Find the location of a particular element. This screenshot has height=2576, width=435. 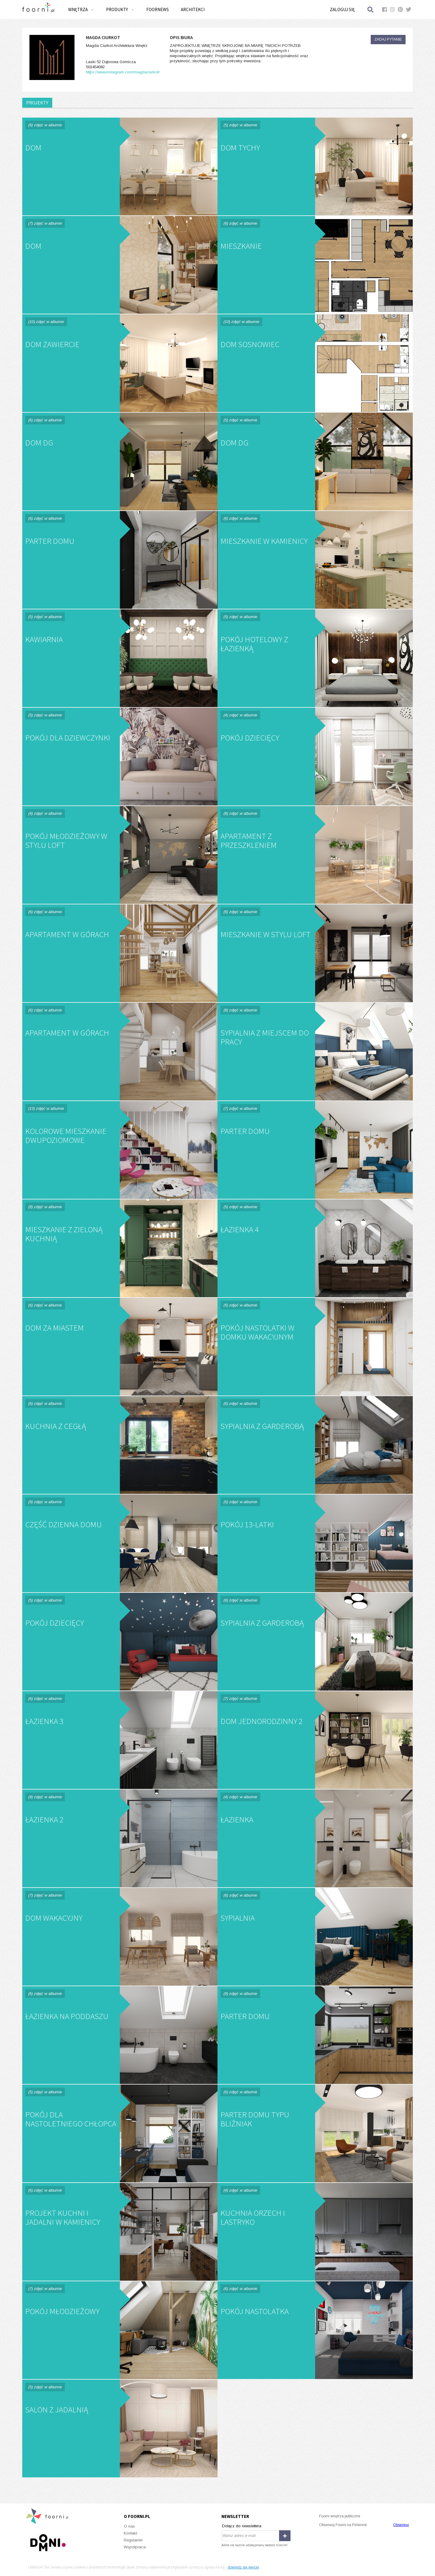

Dom Zawiercie is located at coordinates (120, 363).